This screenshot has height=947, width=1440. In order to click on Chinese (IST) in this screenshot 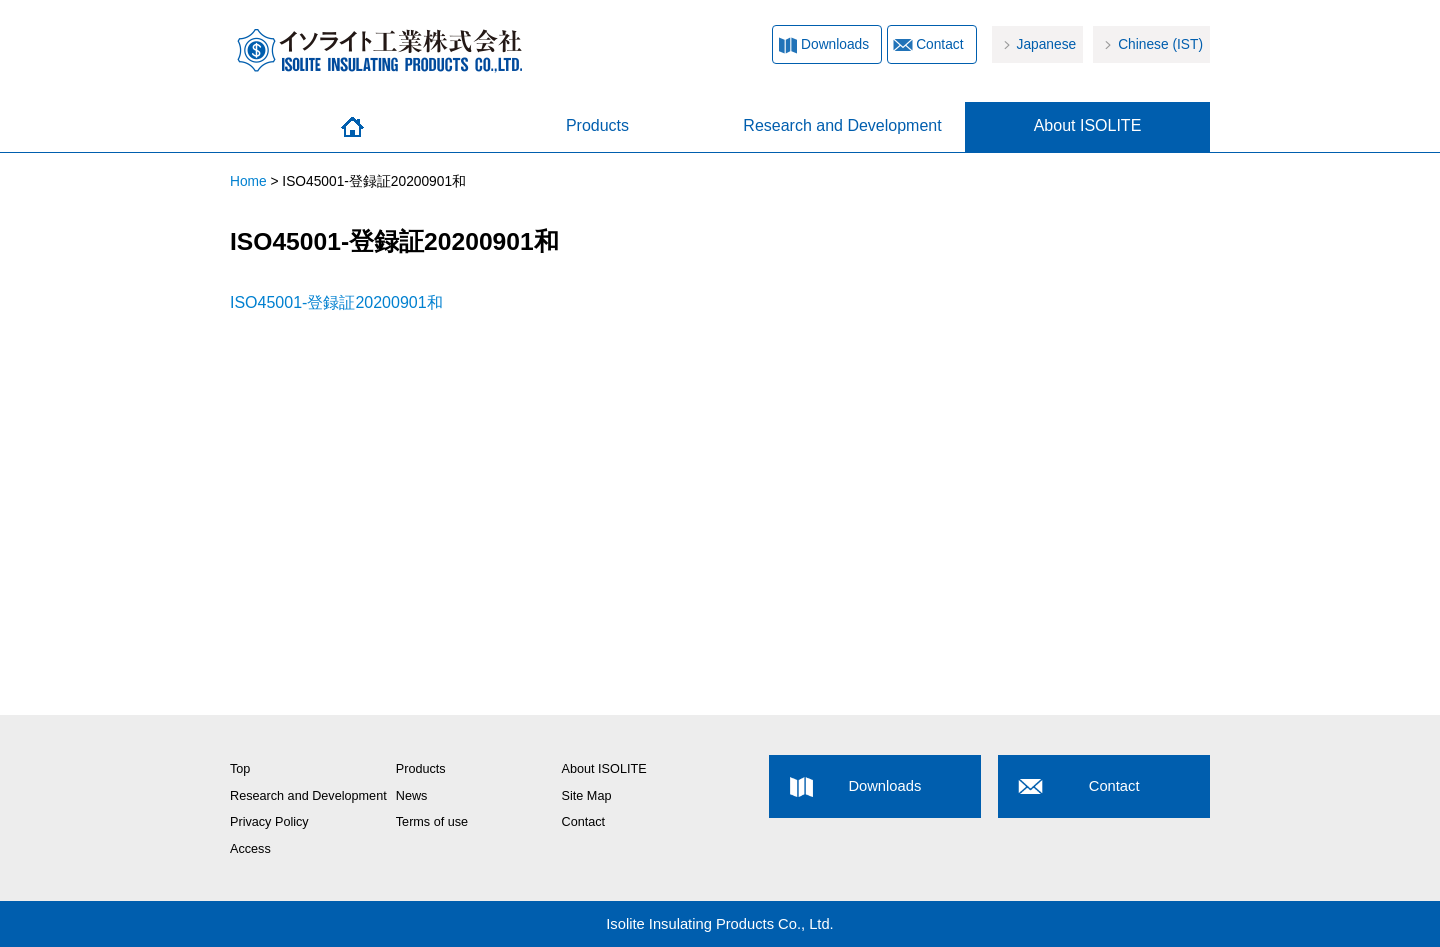, I will do `click(1160, 44)`.